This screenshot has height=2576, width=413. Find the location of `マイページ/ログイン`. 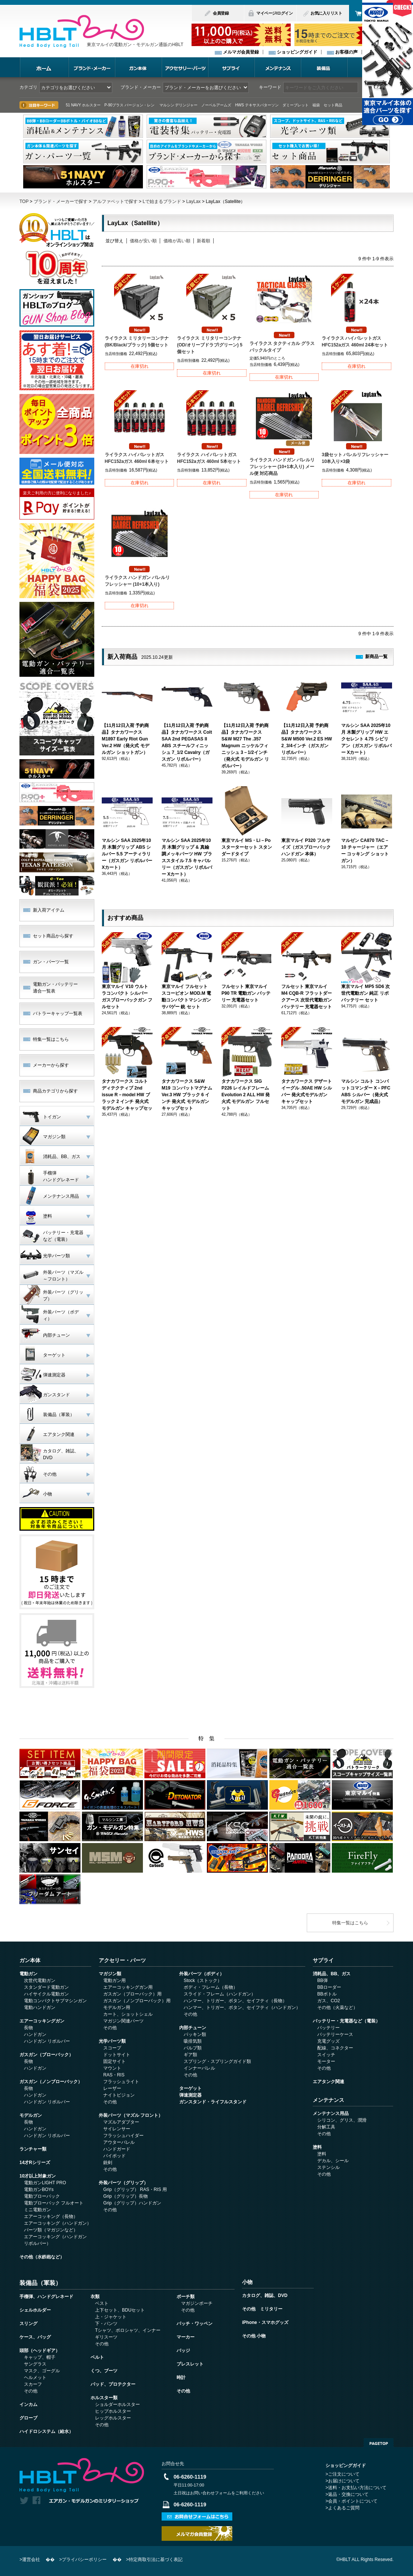

マイページ/ログイン is located at coordinates (274, 13).